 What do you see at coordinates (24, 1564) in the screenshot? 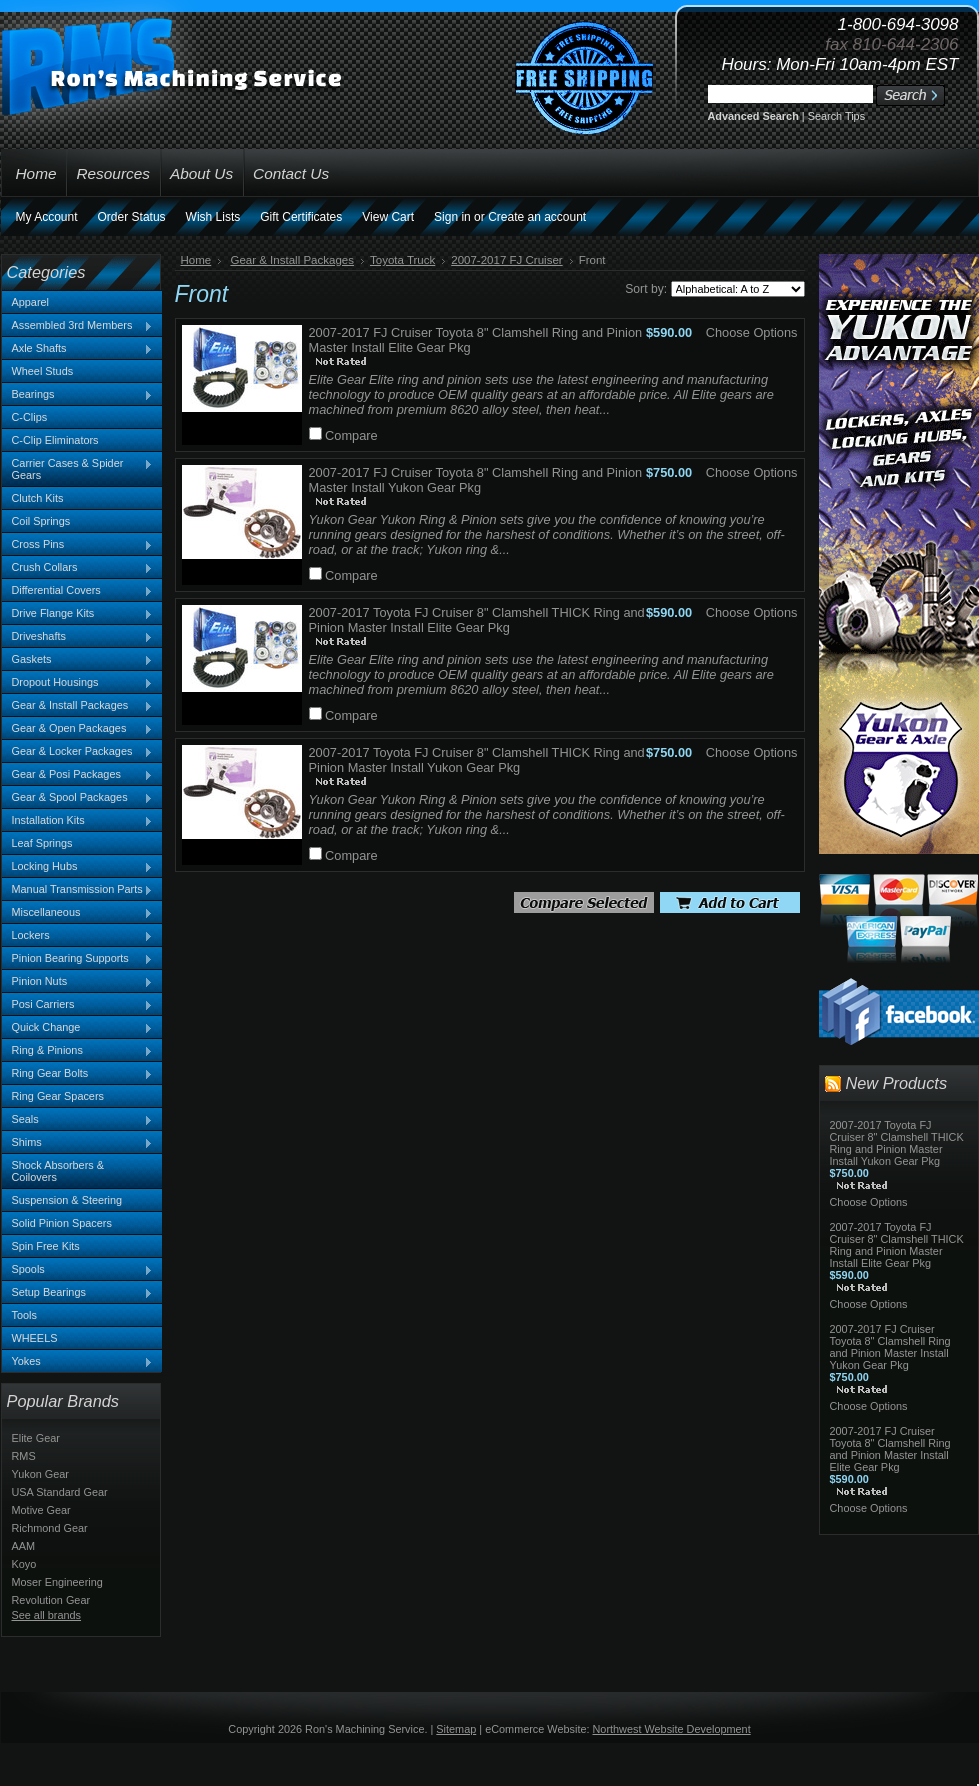
I see `Koyo` at bounding box center [24, 1564].